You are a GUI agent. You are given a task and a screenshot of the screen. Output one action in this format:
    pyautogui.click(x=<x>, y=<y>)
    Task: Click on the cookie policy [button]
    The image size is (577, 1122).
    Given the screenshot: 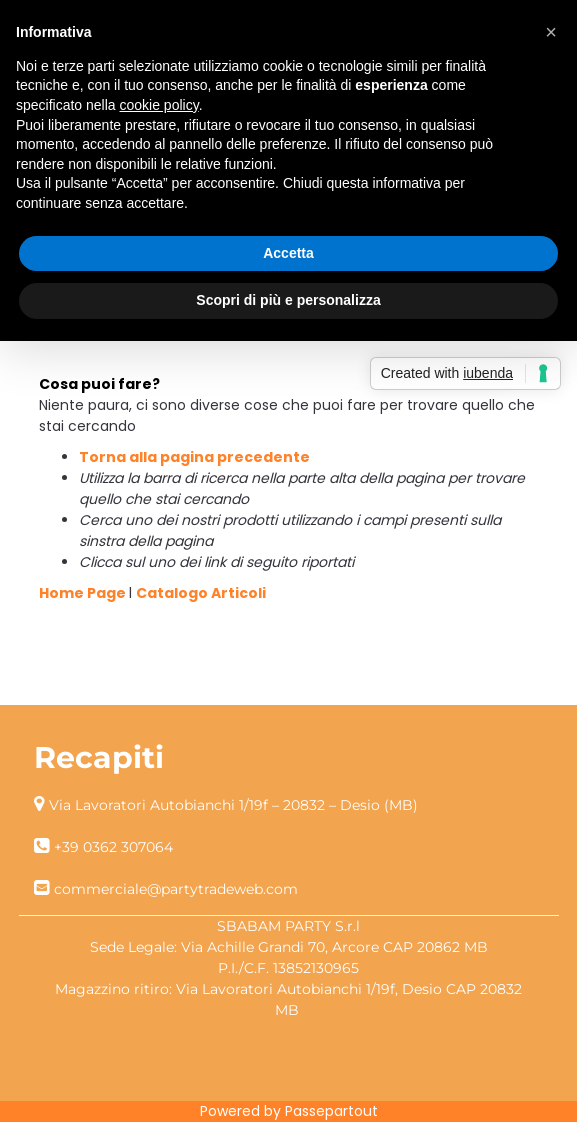 What is the action you would take?
    pyautogui.click(x=159, y=105)
    